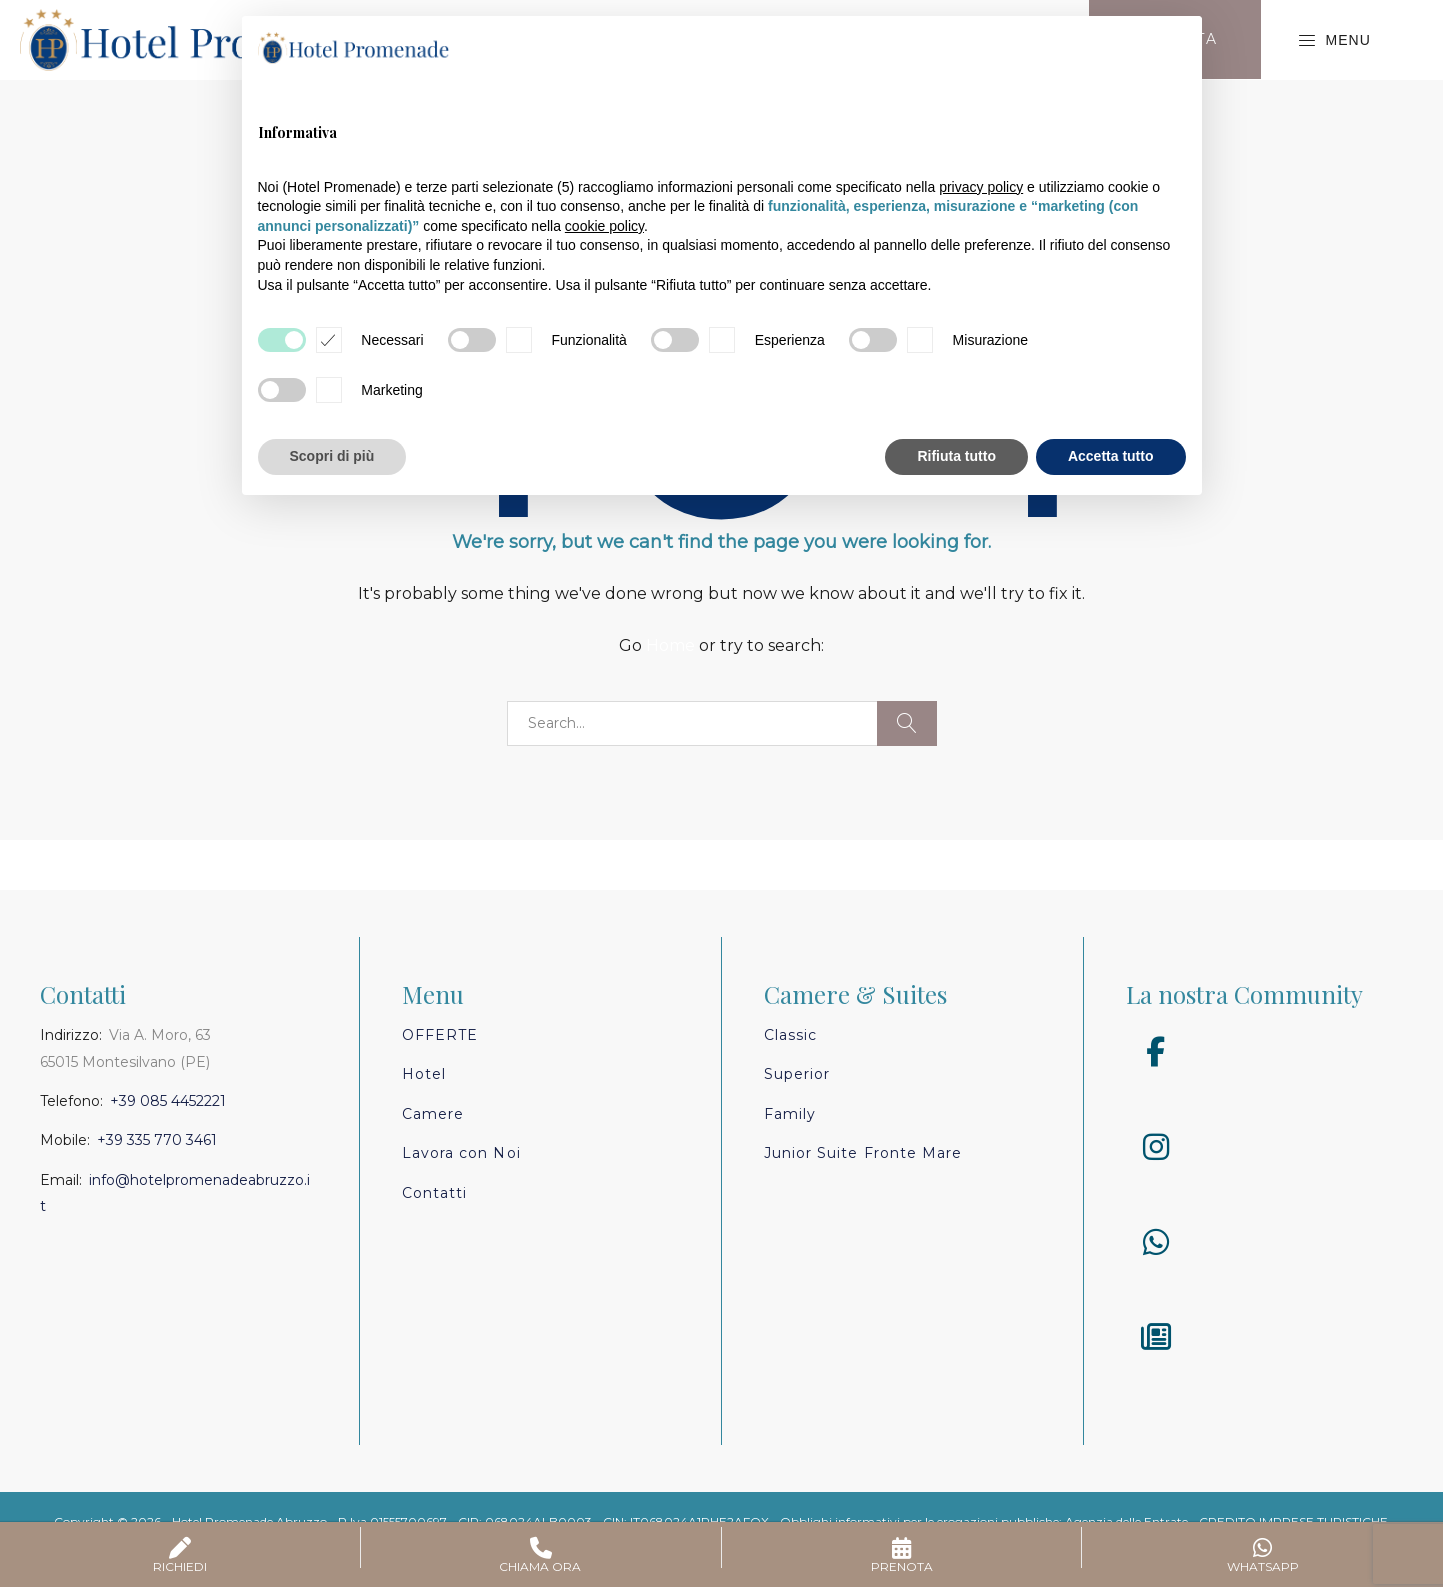  I want to click on Family, so click(790, 1114).